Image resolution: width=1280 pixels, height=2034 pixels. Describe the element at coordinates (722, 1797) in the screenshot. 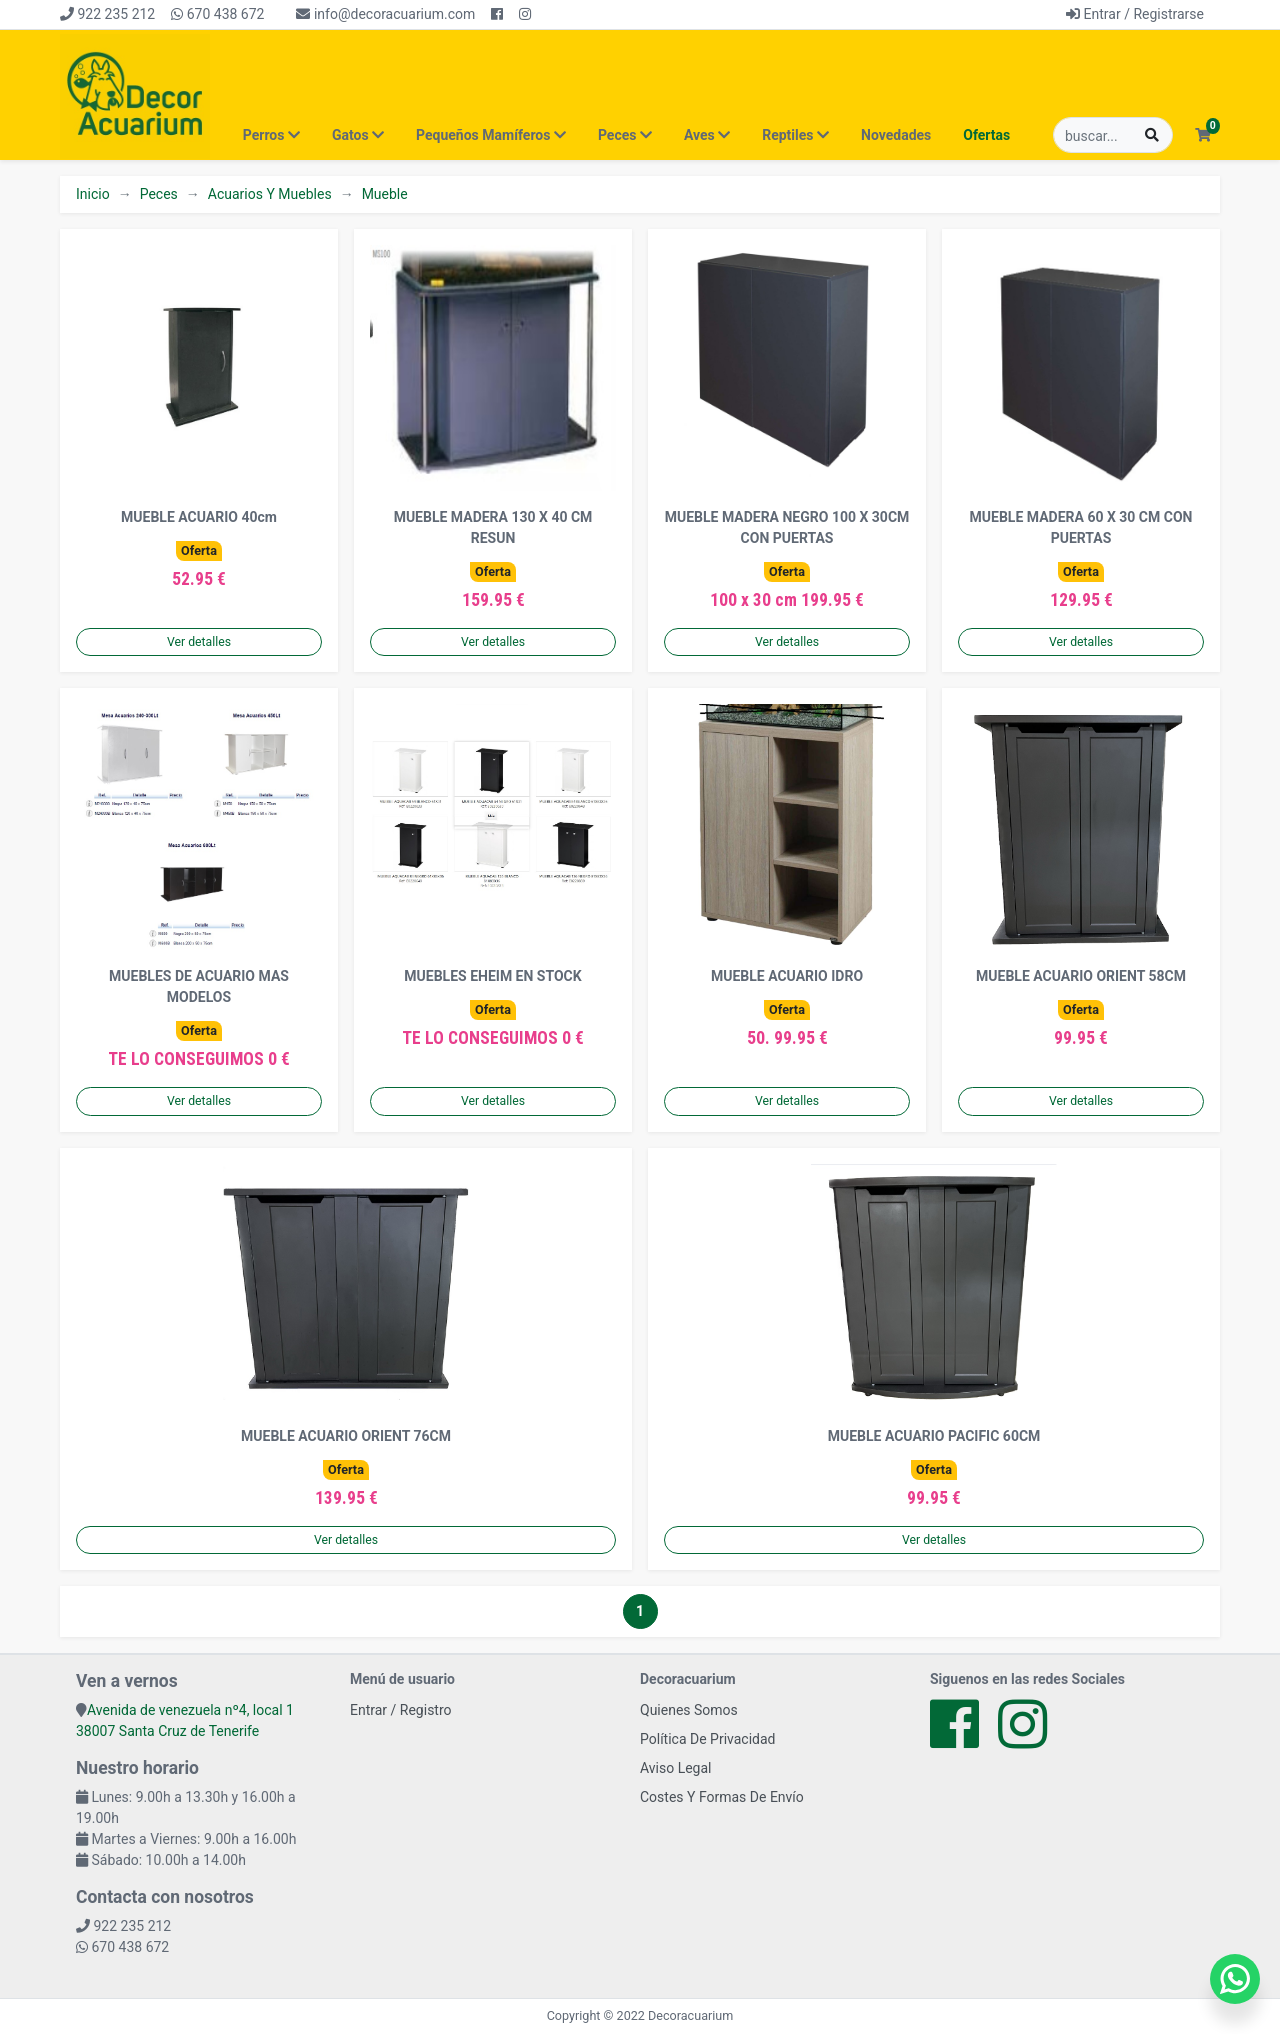

I see `Costes Y Formas De Envío` at that location.